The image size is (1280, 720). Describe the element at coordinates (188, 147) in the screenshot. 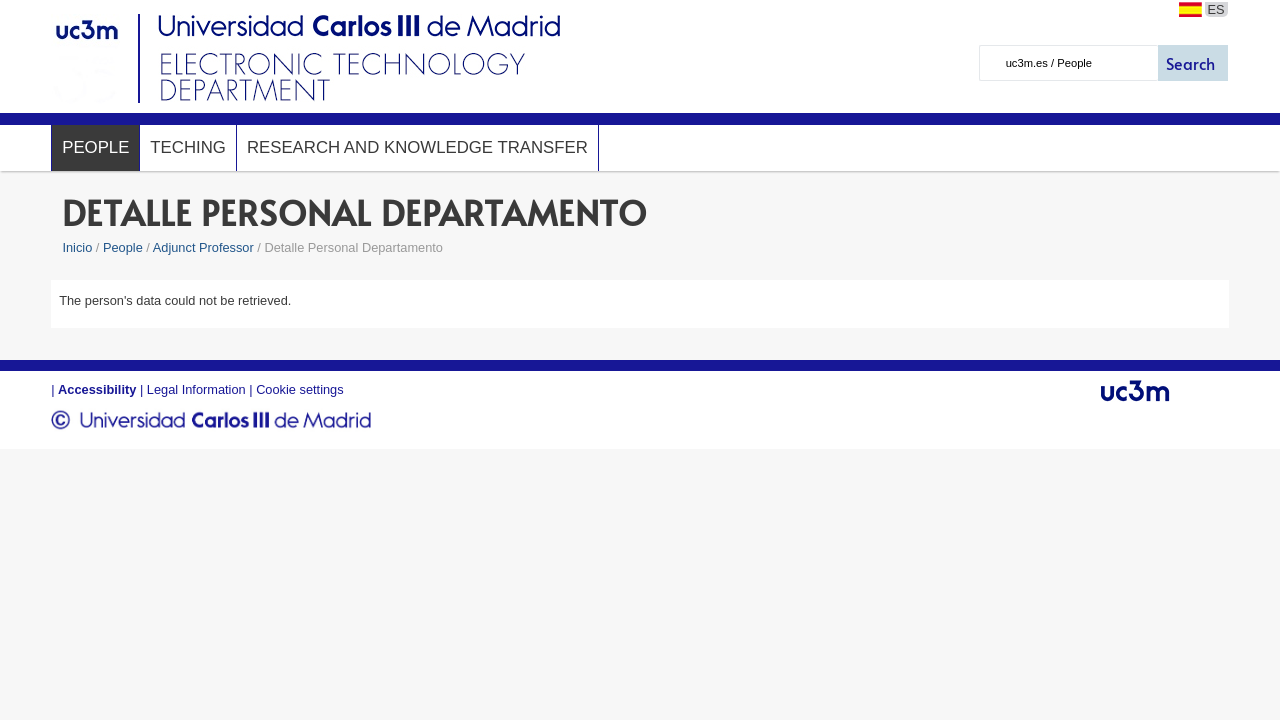

I see `Teching` at that location.